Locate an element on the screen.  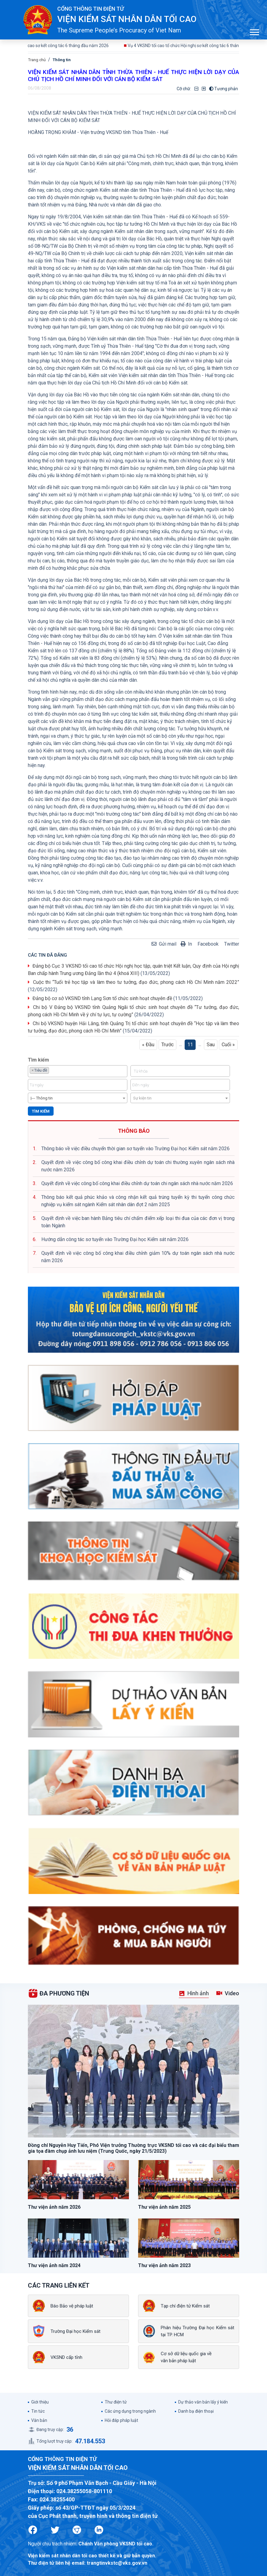
Thông báo về việc điều chuyển thời gian sơ tuyển vào Trường Đại học Kiểm sát năm 2026 is located at coordinates (135, 1148).